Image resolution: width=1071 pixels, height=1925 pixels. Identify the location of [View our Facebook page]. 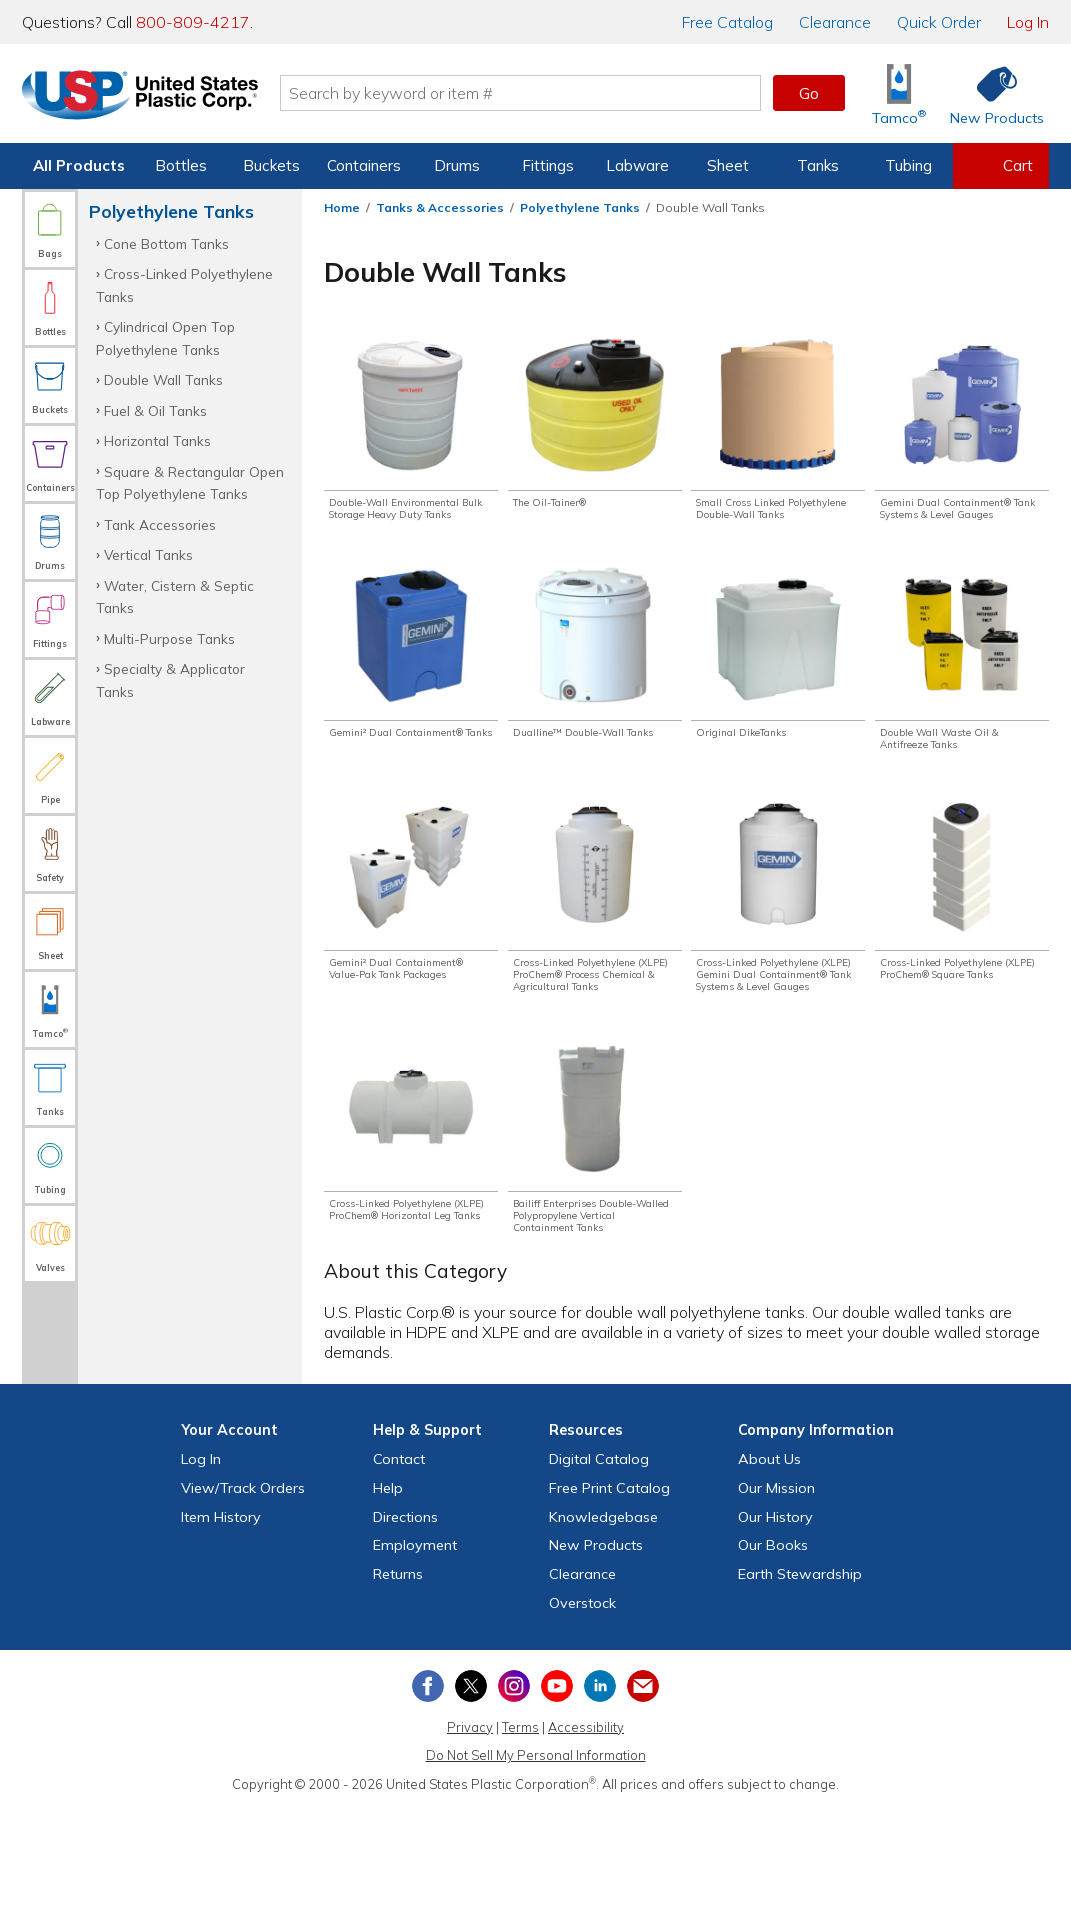
(428, 1802).